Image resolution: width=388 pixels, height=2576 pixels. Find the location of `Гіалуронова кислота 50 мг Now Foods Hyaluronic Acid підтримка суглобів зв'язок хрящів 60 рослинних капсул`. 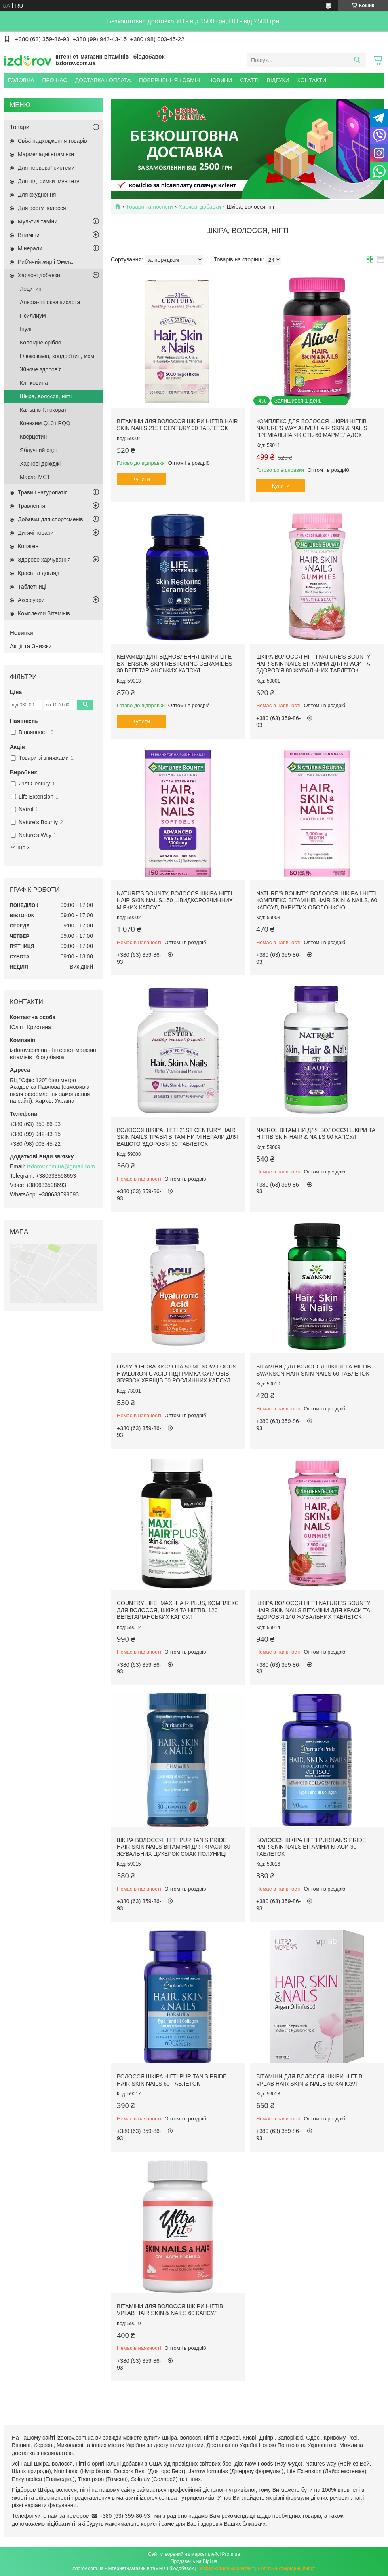

Гіалуронова кислота 50 мг Now Foods Hyaluronic Acid підтримка суглобів зв'язок хрящів 60 рослинних капсул is located at coordinates (176, 1373).